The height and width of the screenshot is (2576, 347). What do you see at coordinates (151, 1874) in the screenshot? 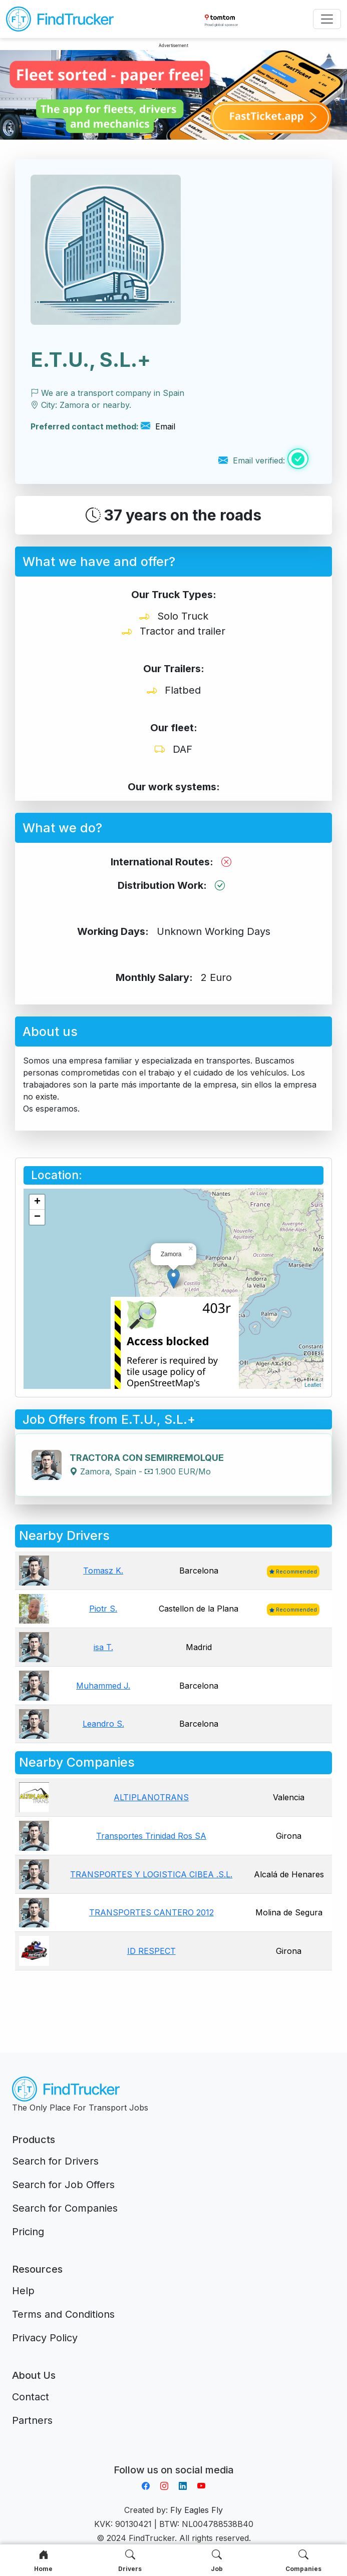
I see `TRANSPORTES Y LOGISTICA CIBEA .S.L.` at bounding box center [151, 1874].